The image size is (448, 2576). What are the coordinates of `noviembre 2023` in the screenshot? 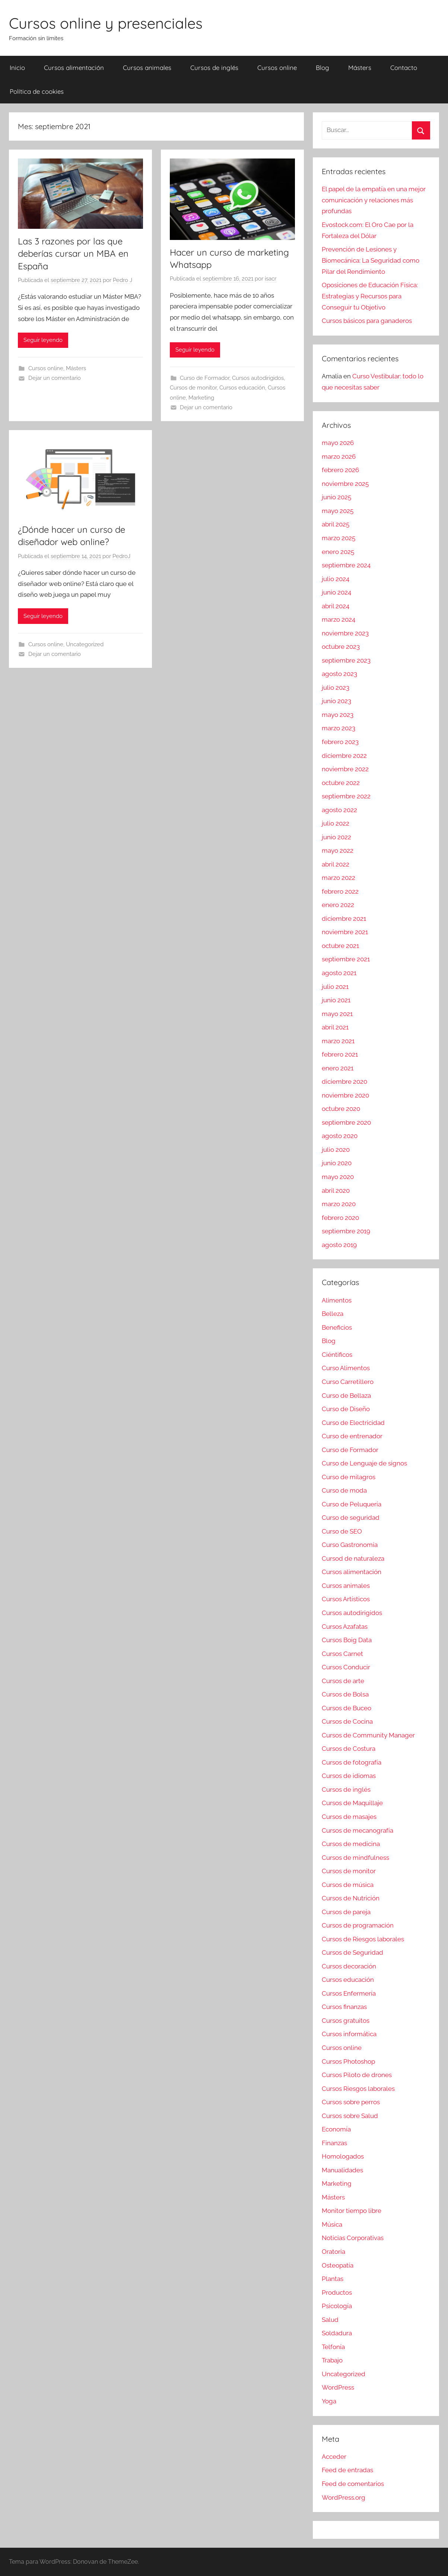 It's located at (345, 633).